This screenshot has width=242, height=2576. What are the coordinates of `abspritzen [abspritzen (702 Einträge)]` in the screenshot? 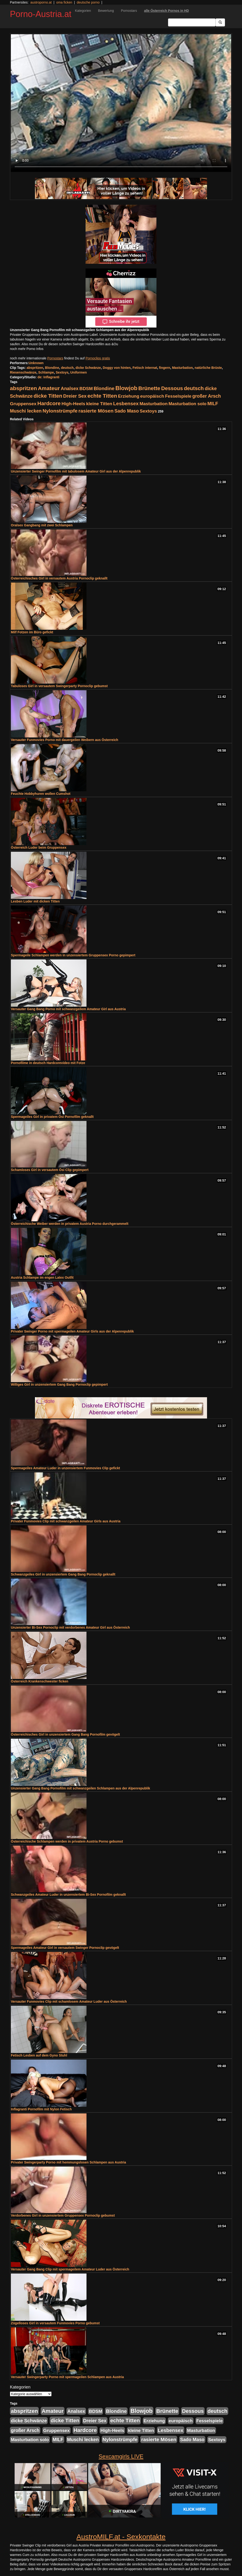 It's located at (23, 388).